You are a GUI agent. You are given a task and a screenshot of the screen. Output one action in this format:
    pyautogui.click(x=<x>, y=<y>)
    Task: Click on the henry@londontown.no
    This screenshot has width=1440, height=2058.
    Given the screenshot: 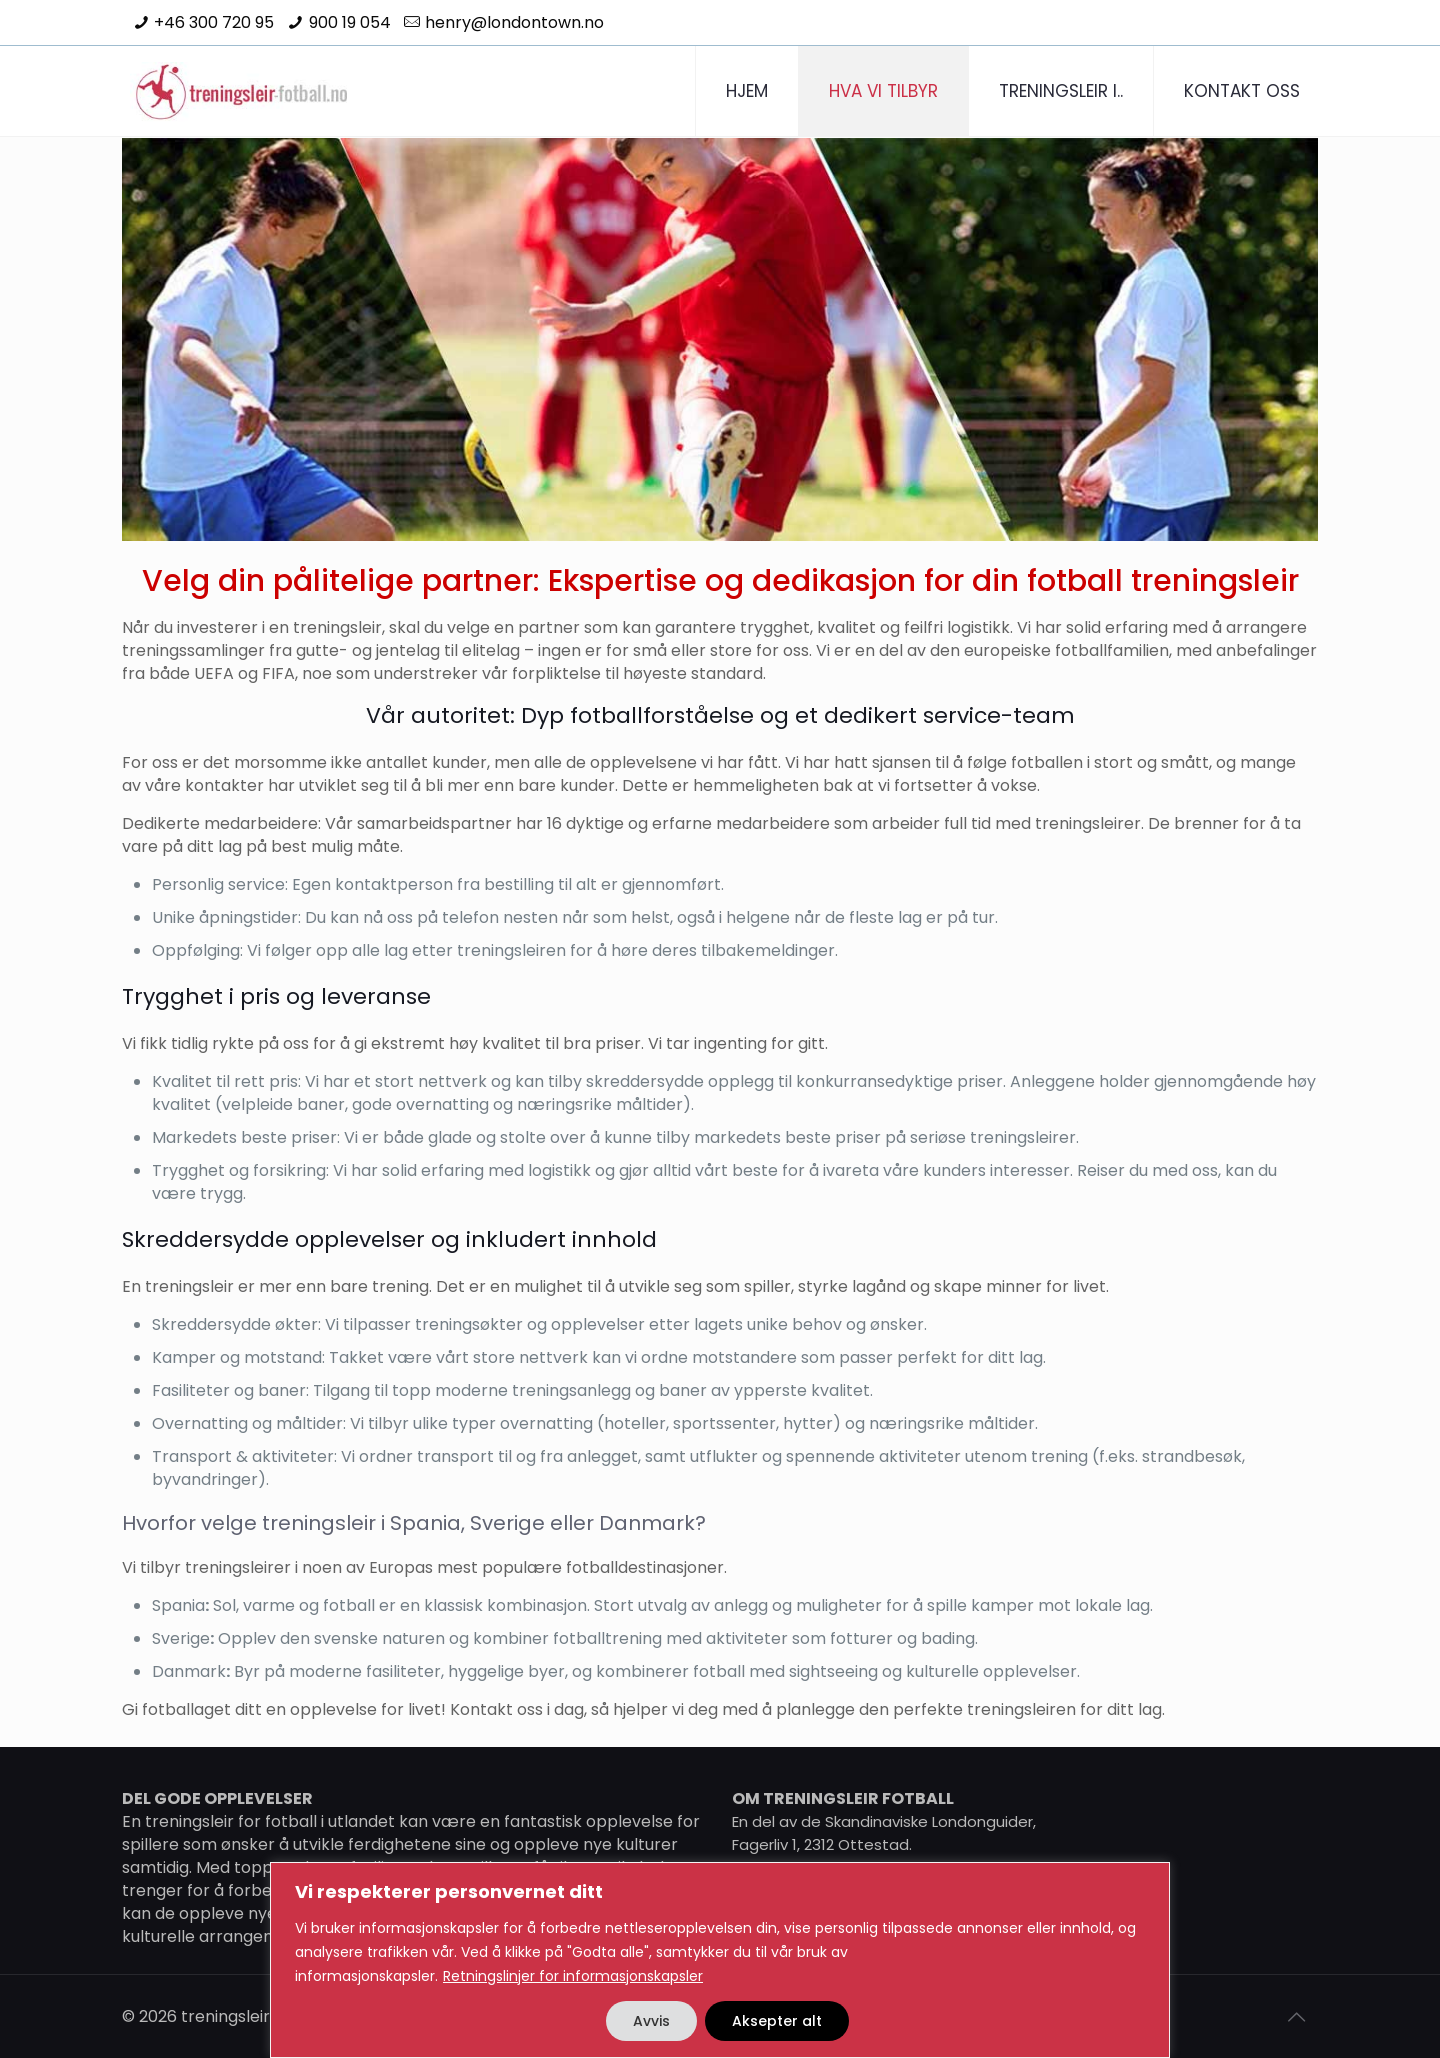 What is the action you would take?
    pyautogui.click(x=514, y=22)
    